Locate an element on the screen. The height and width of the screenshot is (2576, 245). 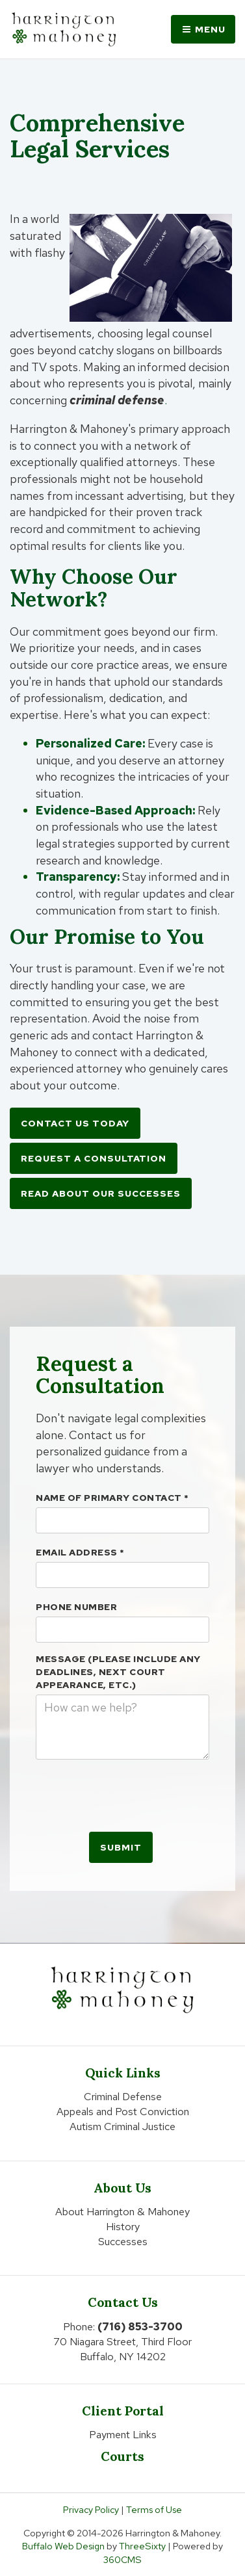
Appeals and Post Conviction is located at coordinates (123, 2111).